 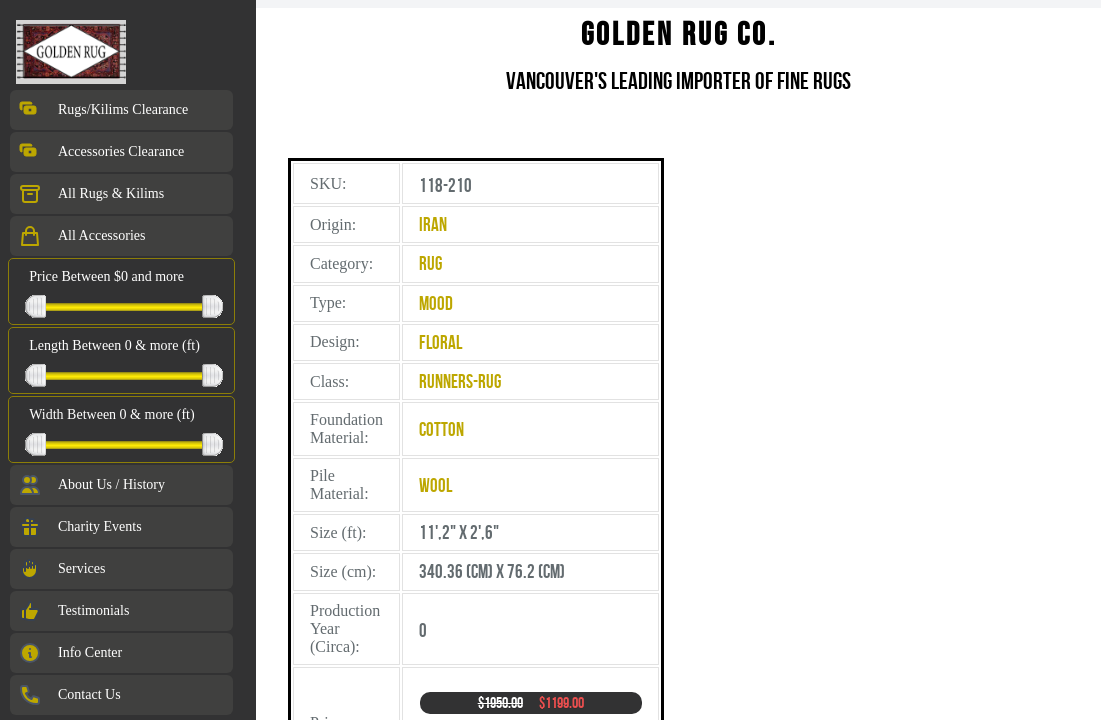 I want to click on Testimonials, so click(x=73, y=611).